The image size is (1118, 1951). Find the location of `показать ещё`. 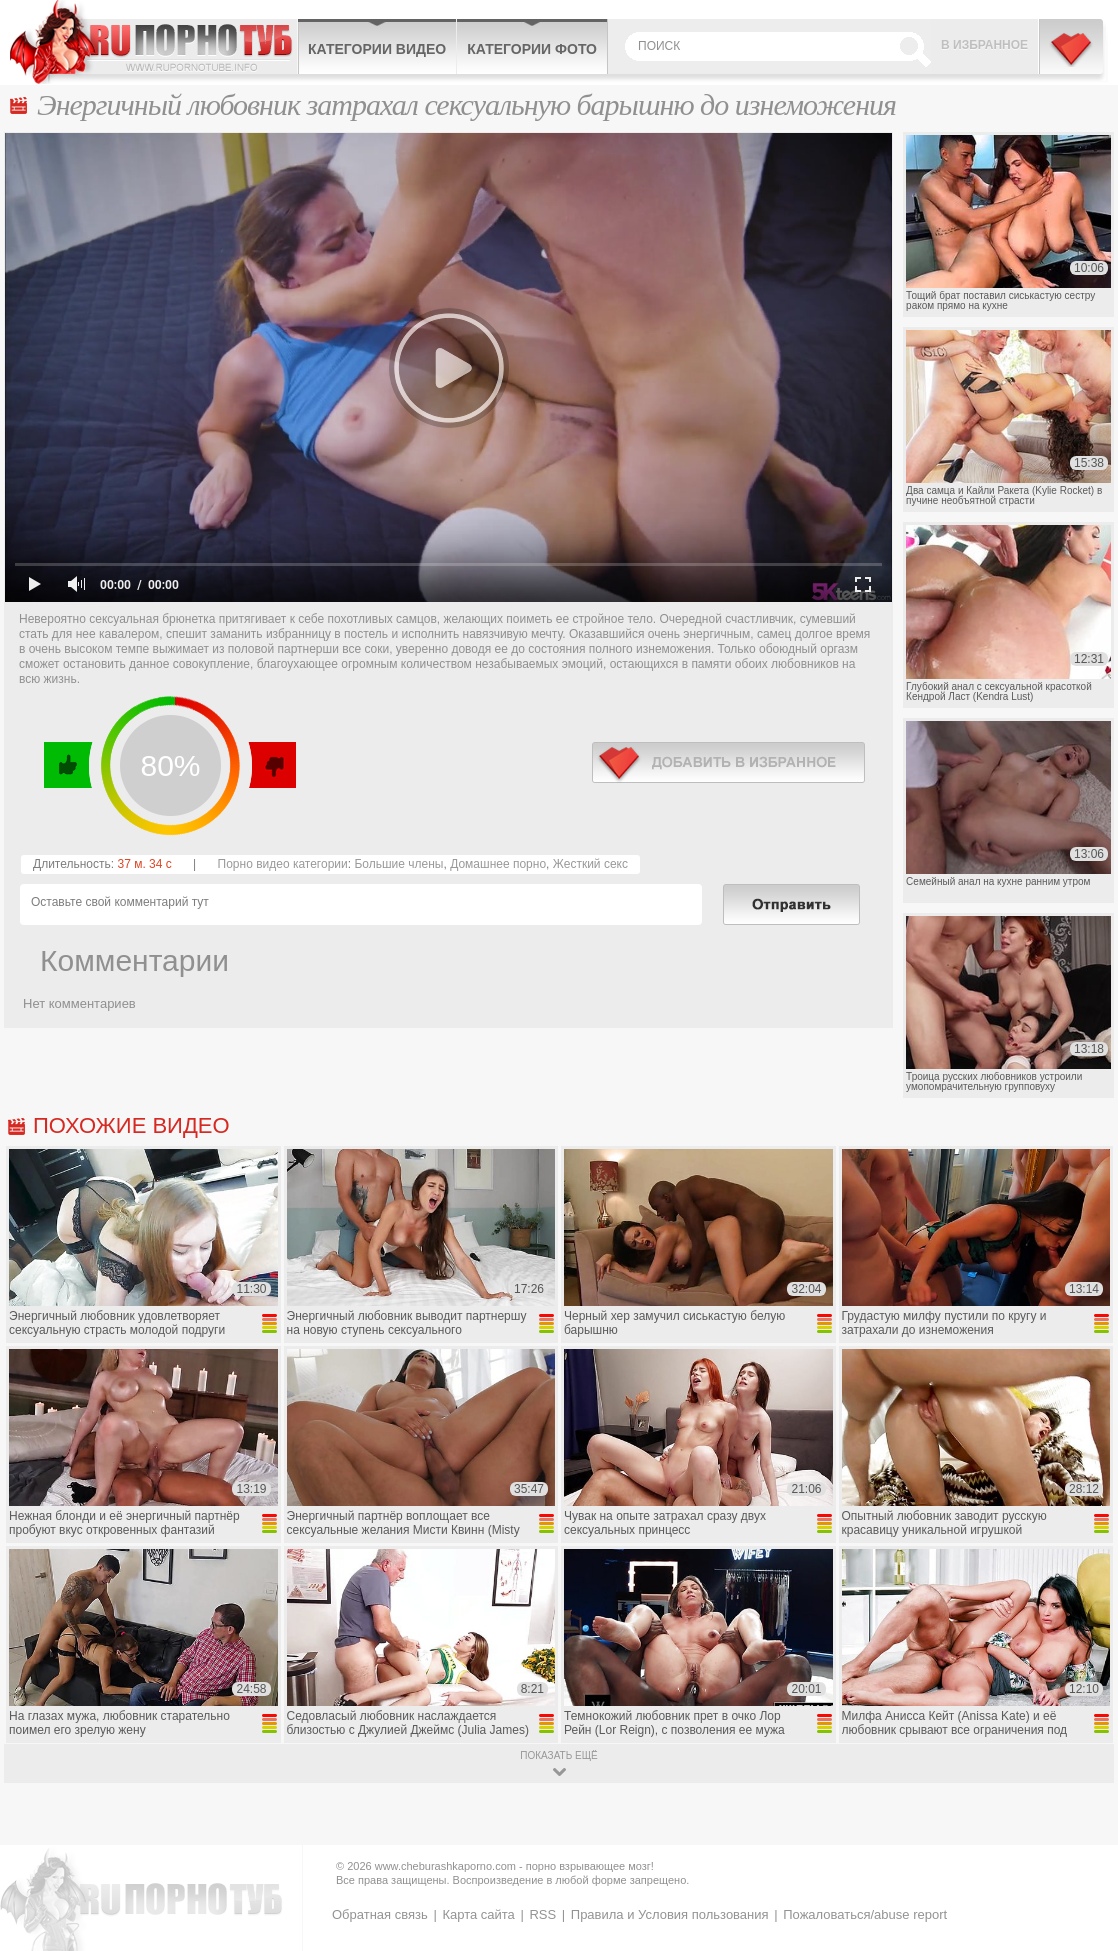

показать ещё is located at coordinates (558, 1755).